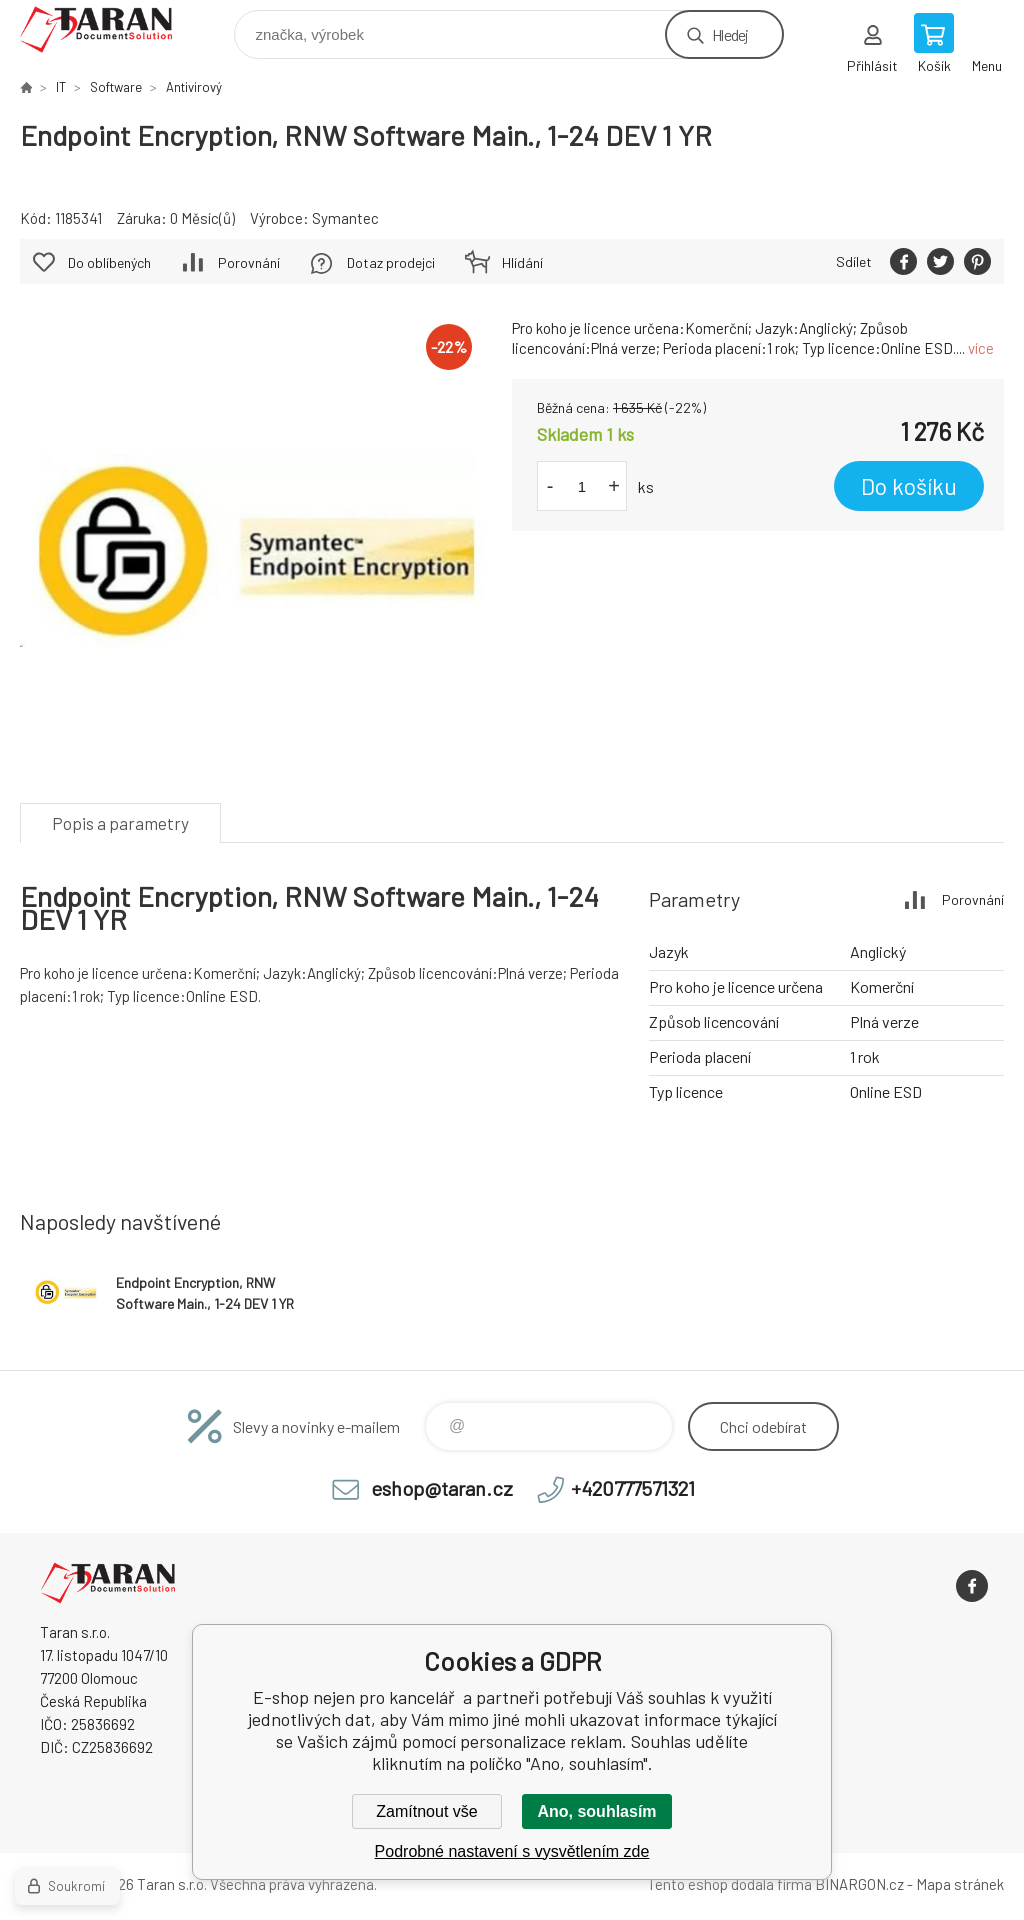  Describe the element at coordinates (391, 262) in the screenshot. I see `Dotaz prodejci` at that location.